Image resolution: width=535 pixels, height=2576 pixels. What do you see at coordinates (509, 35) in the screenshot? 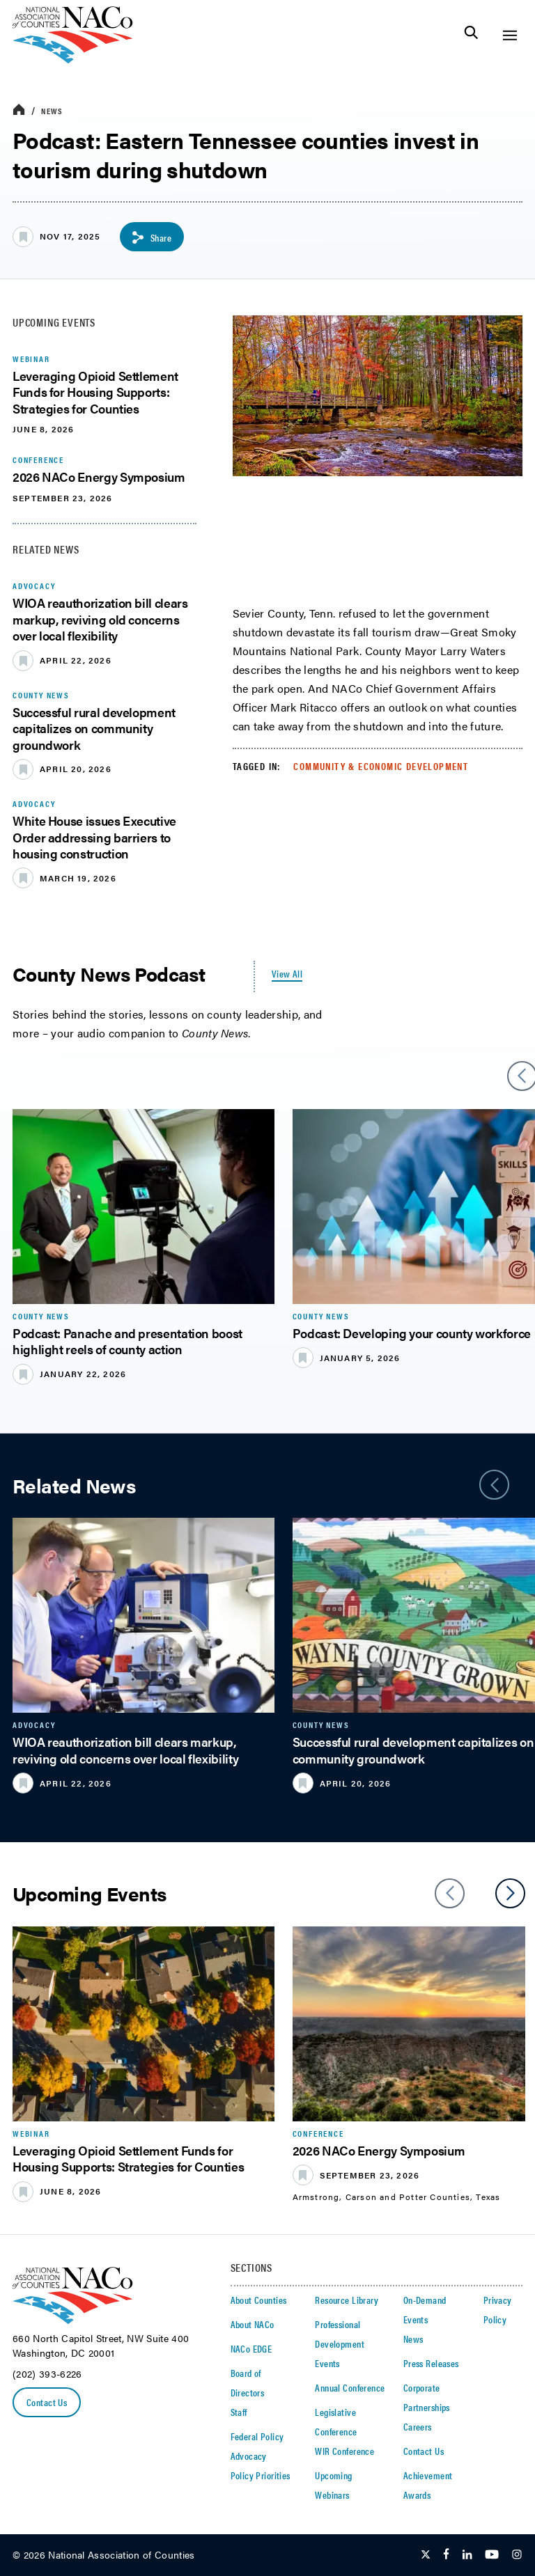
I see `[Toggle Site Navigation]` at bounding box center [509, 35].